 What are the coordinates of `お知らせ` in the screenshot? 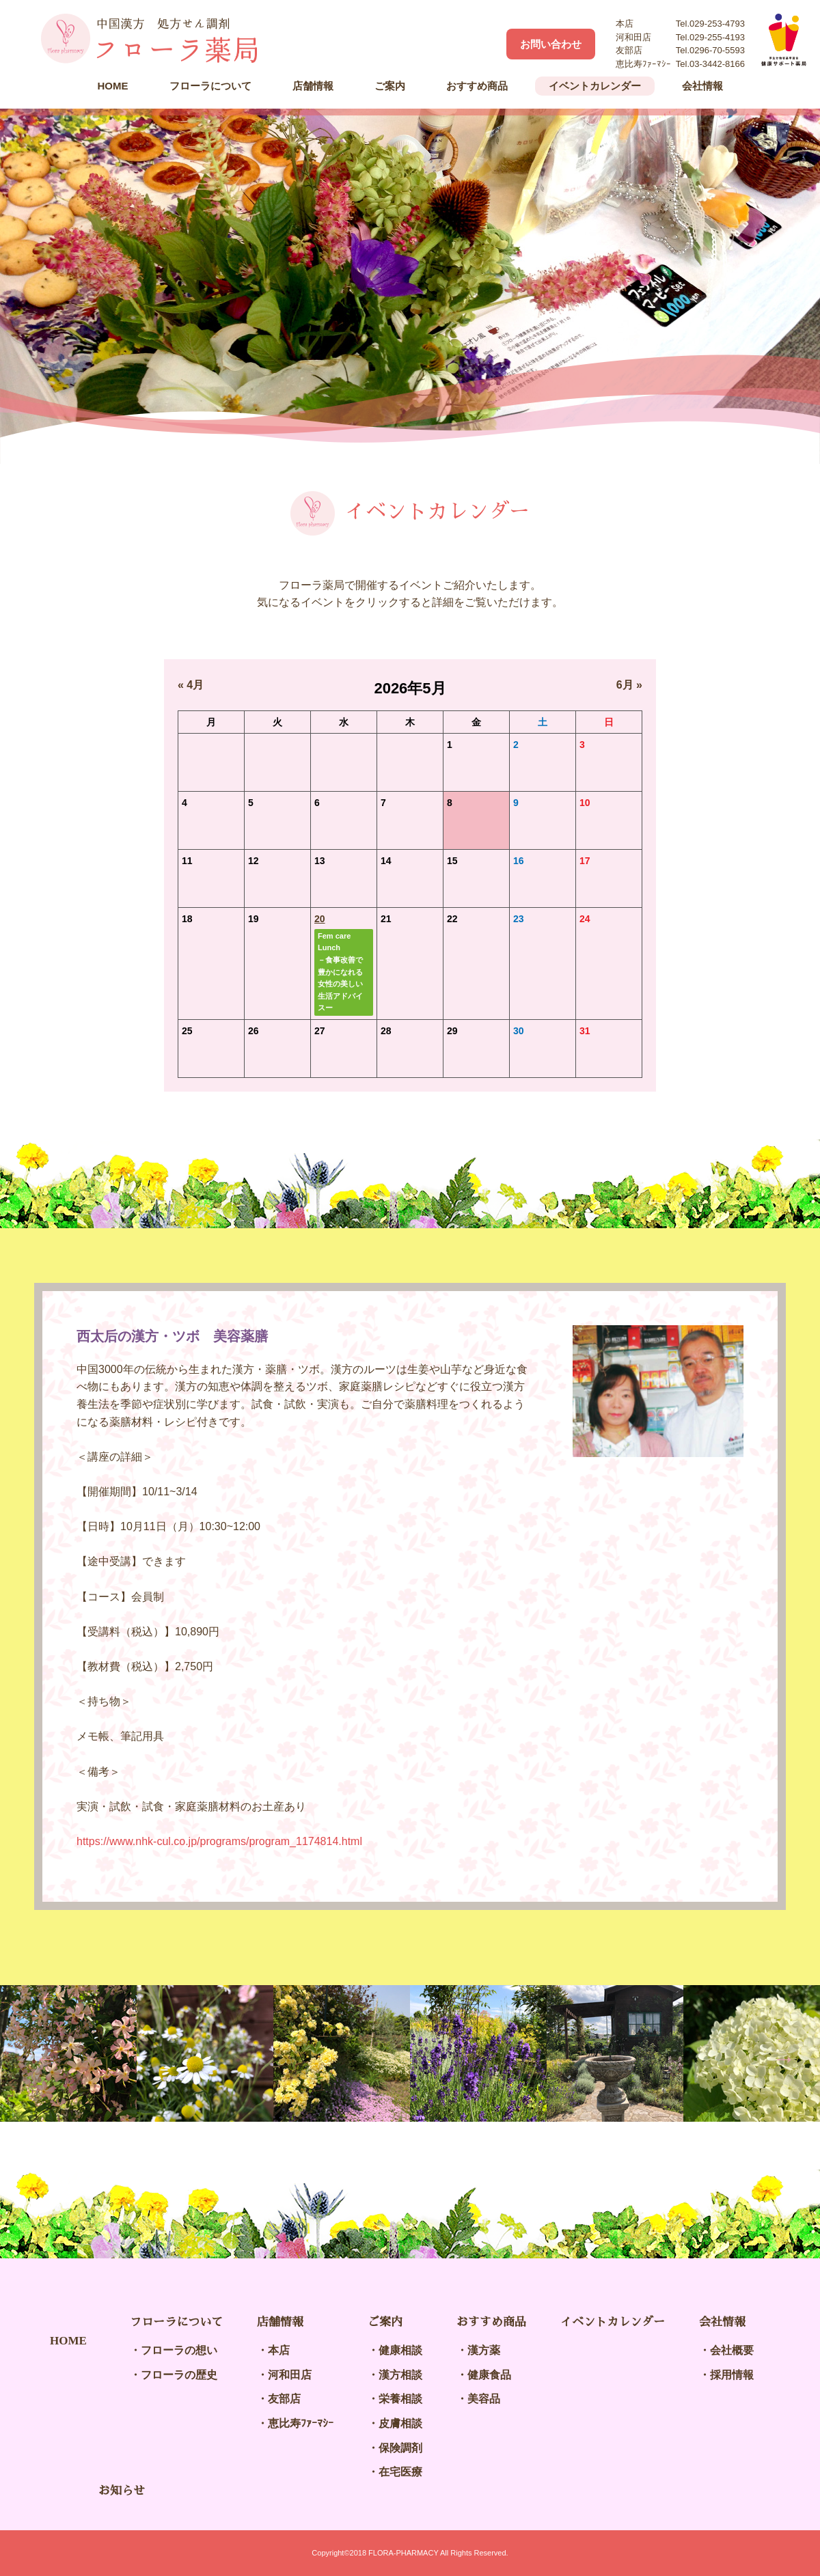 It's located at (121, 2491).